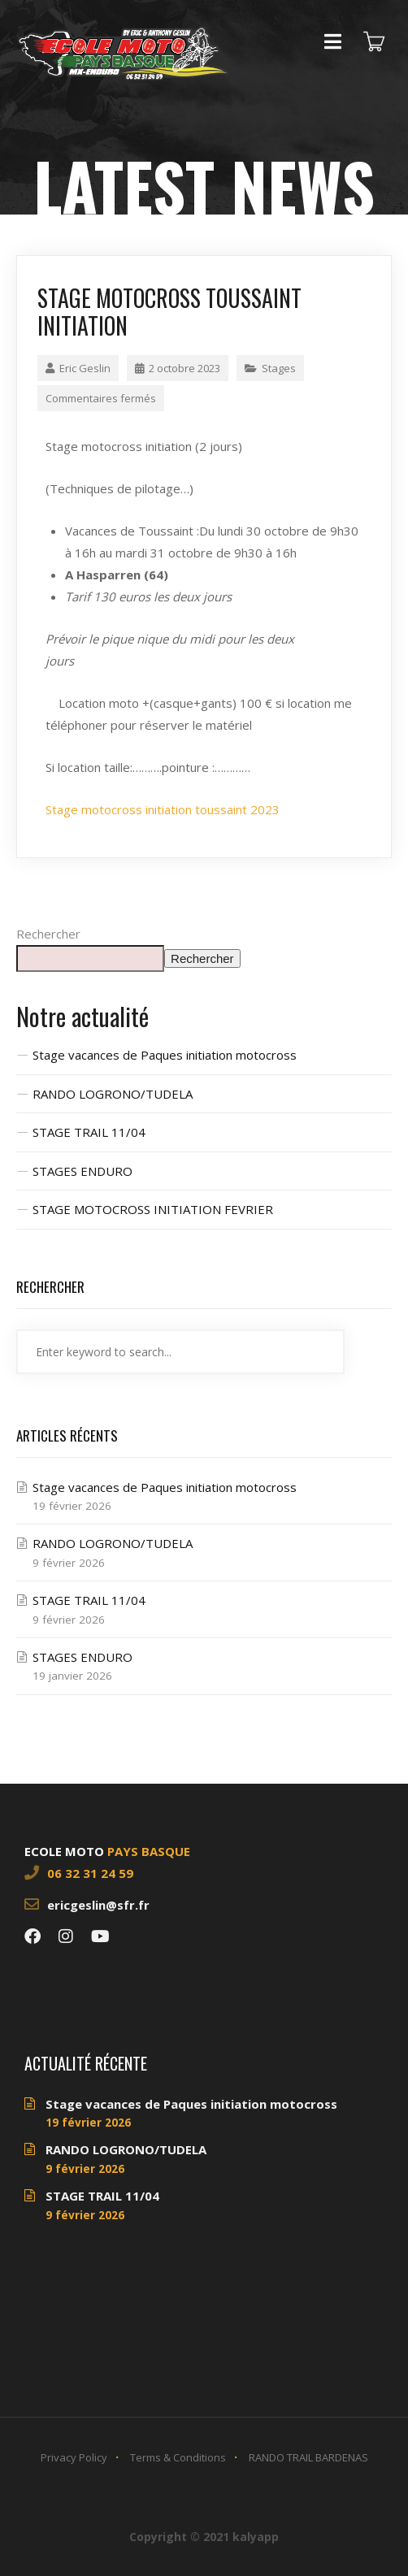  What do you see at coordinates (177, 368) in the screenshot?
I see `2 octobre 2023` at bounding box center [177, 368].